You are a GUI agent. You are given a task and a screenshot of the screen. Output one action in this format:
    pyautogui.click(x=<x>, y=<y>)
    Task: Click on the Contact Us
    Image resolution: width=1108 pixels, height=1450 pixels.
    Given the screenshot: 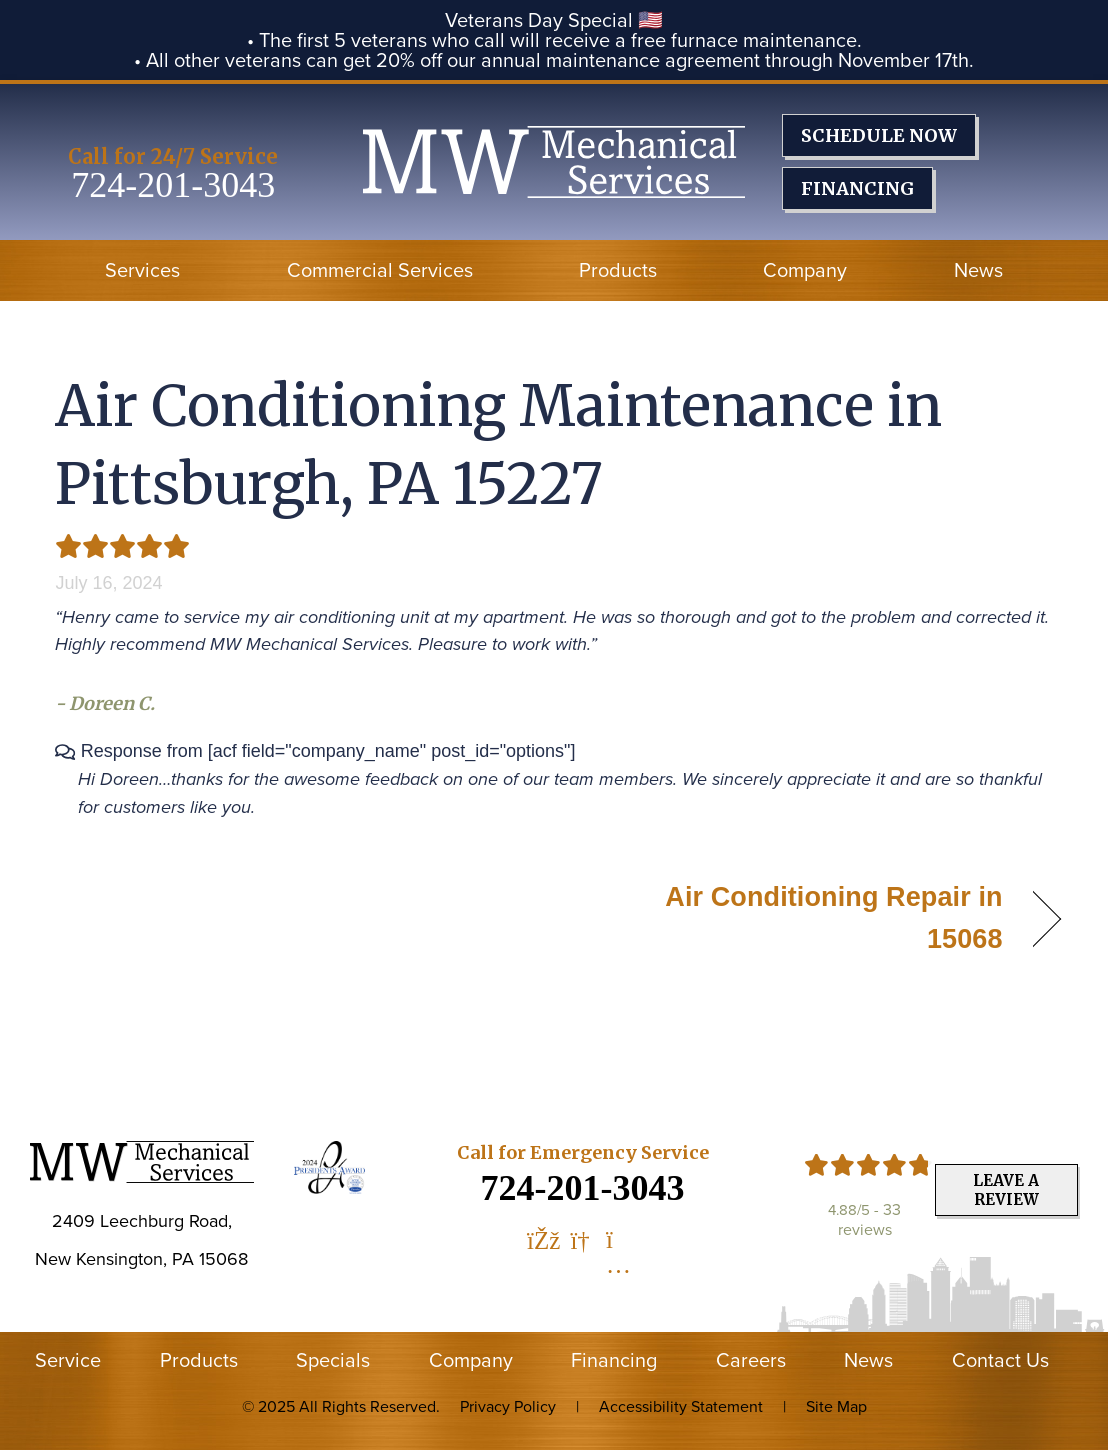 What is the action you would take?
    pyautogui.click(x=1000, y=1360)
    